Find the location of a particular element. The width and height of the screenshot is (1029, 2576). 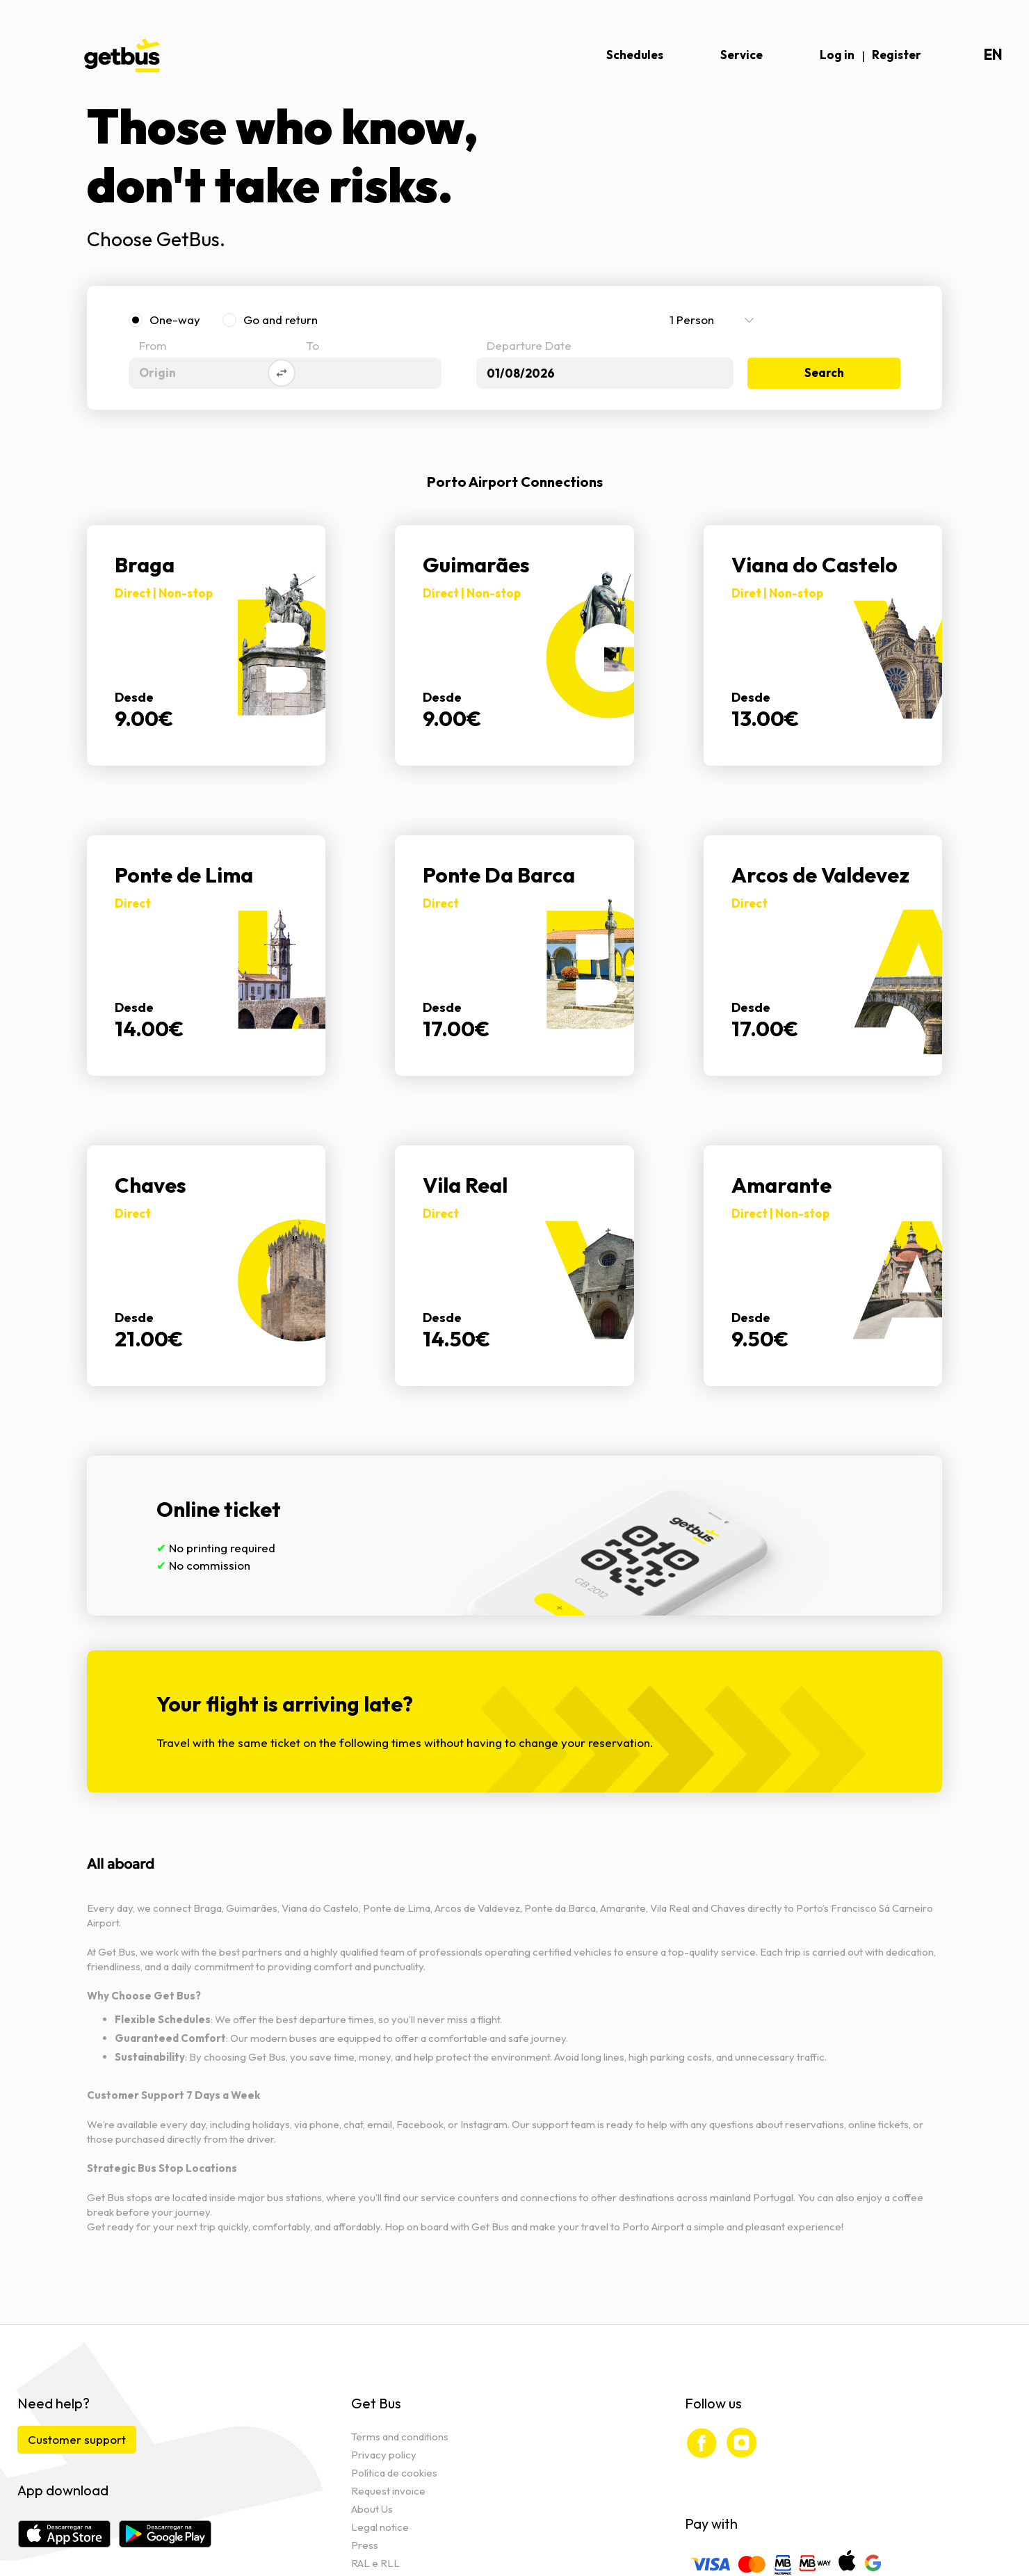

Press is located at coordinates (364, 2545).